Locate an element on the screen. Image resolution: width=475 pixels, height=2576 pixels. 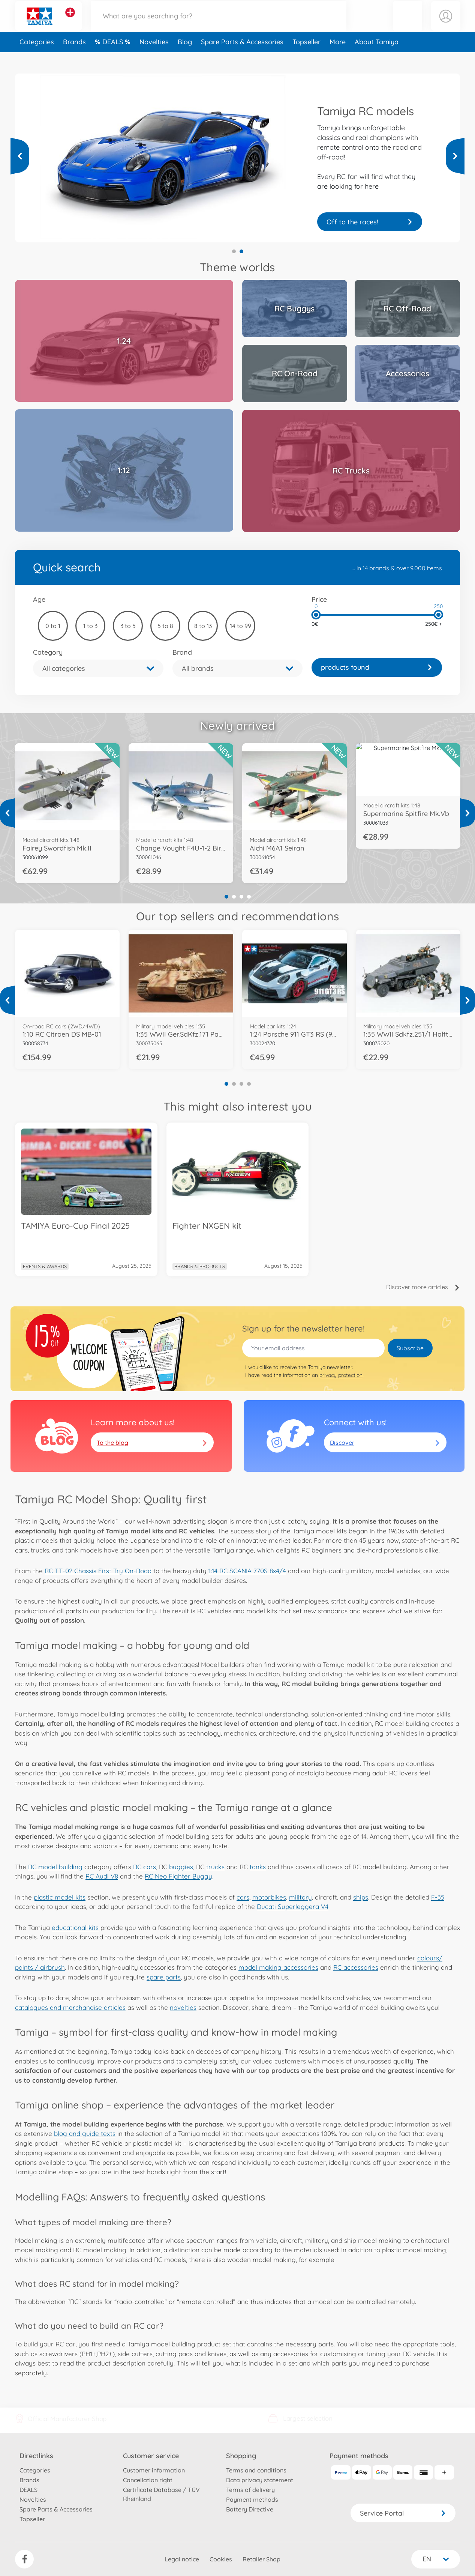
Cookies is located at coordinates (221, 2559).